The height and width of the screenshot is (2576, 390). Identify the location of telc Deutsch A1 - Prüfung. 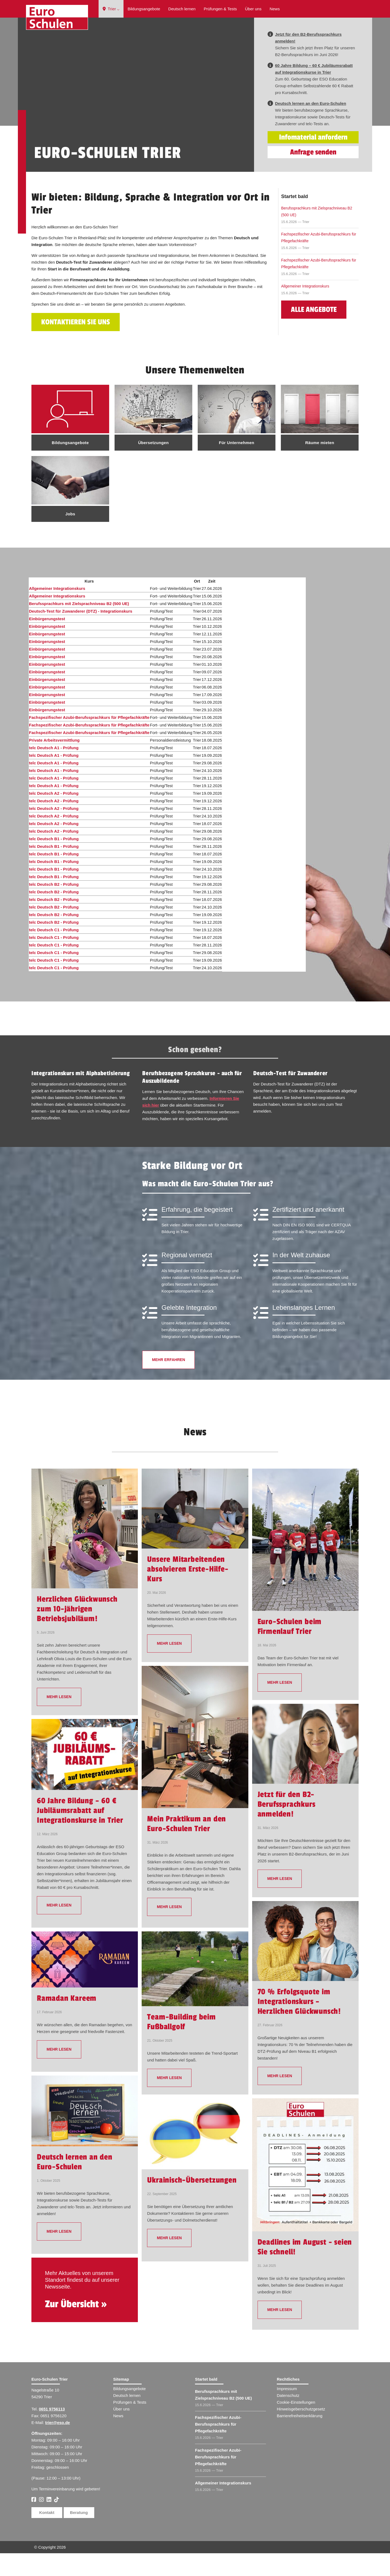
(54, 770).